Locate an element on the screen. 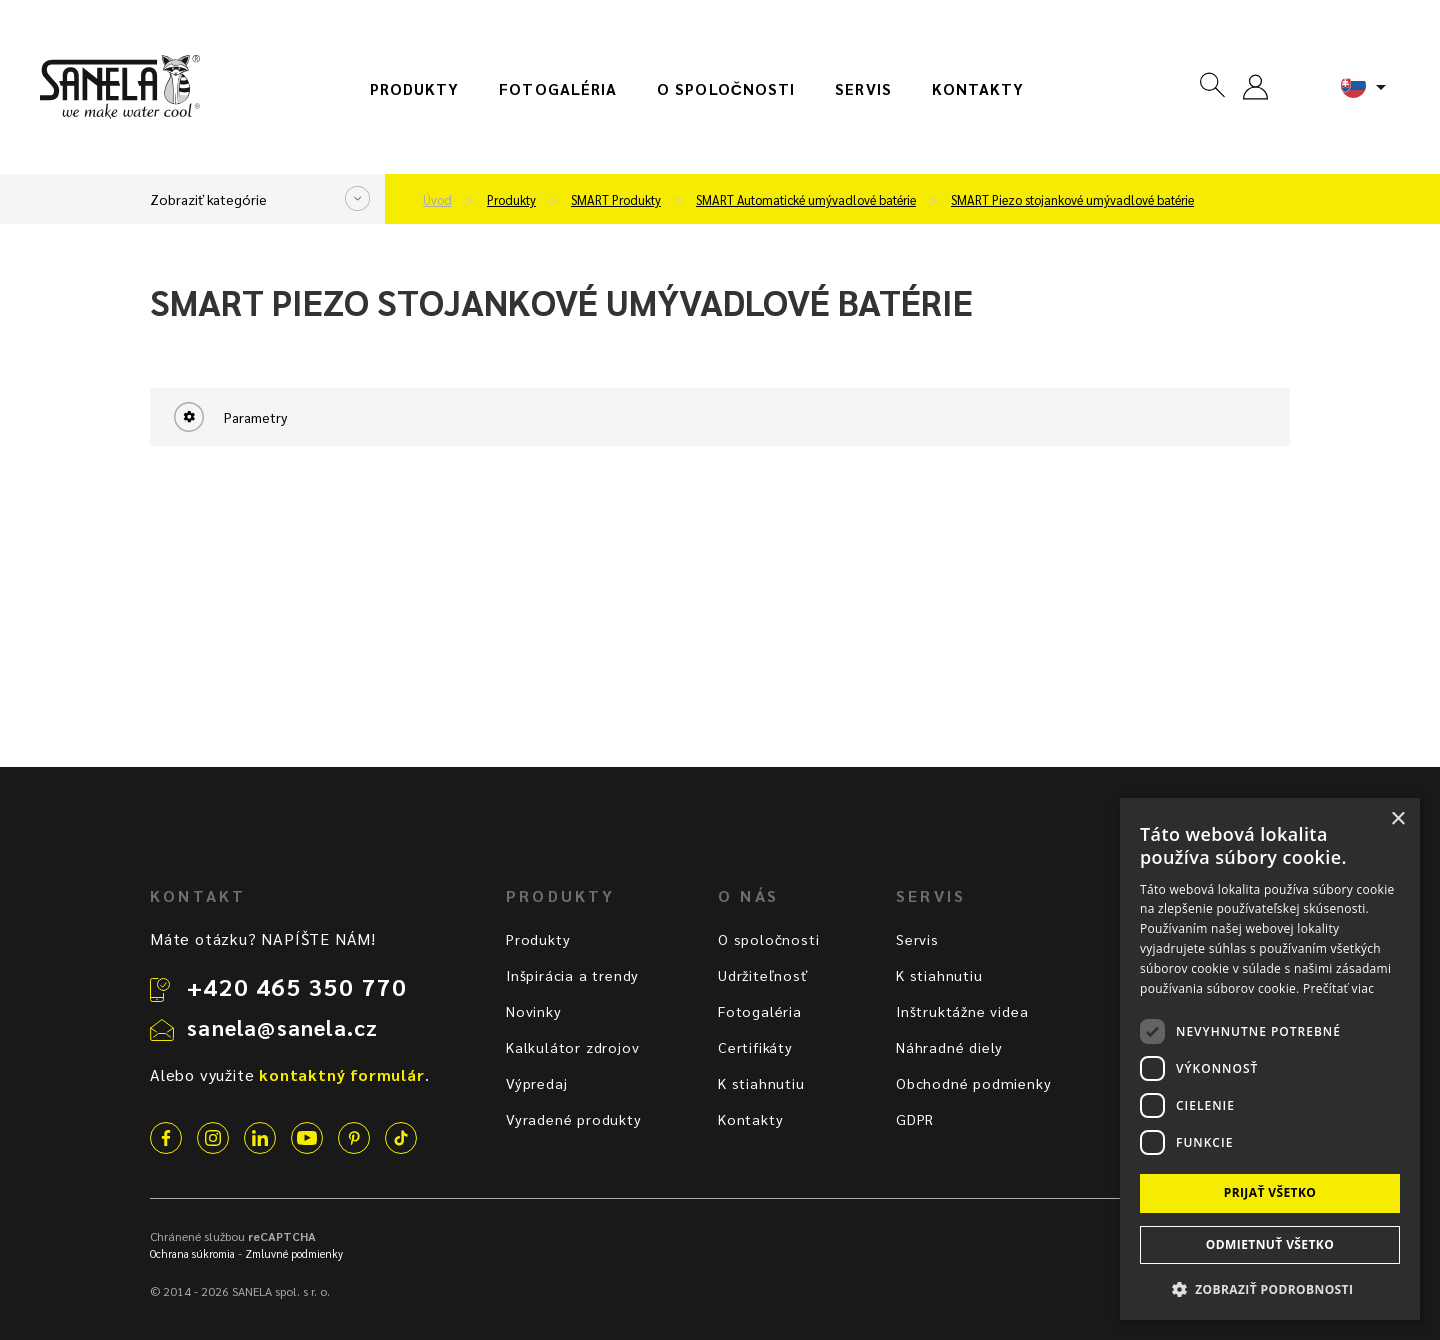 The height and width of the screenshot is (1340, 1440). Novinky is located at coordinates (534, 1011).